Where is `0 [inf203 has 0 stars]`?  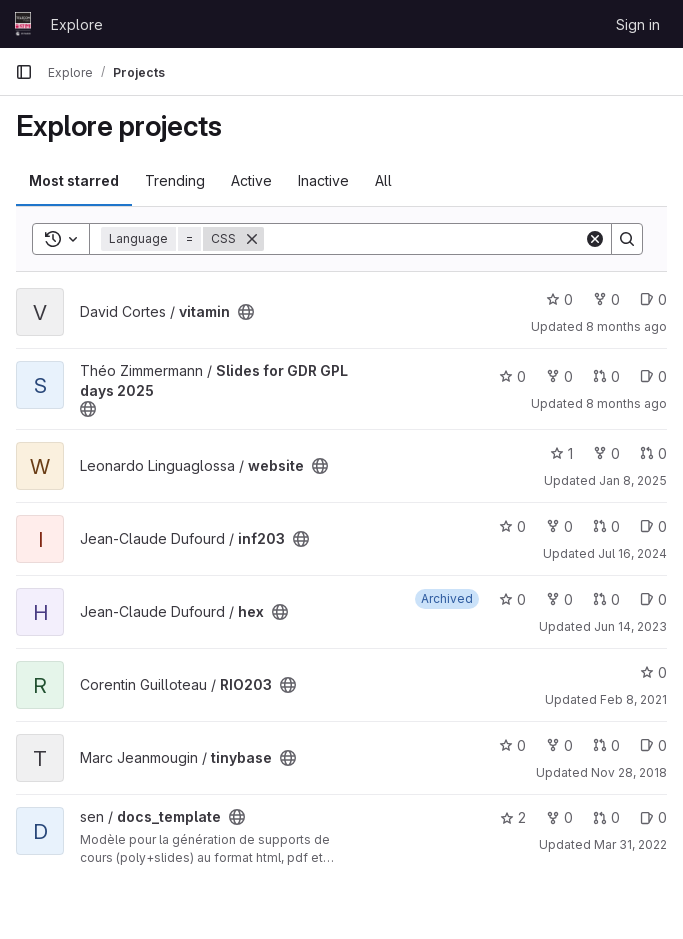
0 [inf203 has 0 stars] is located at coordinates (512, 526).